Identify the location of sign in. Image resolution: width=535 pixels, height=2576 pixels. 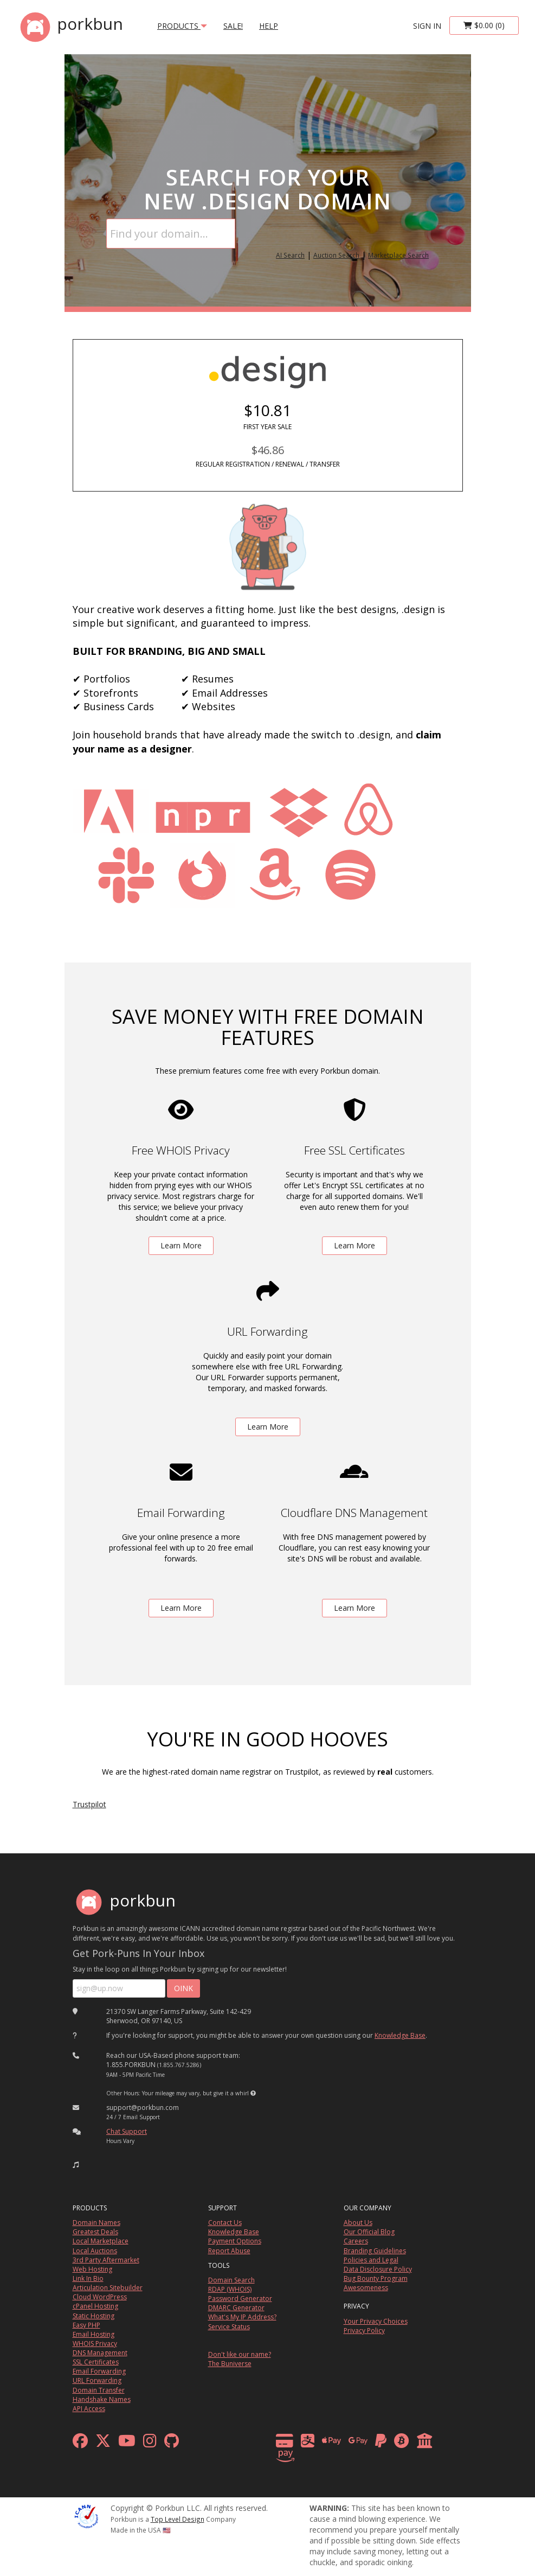
(427, 26).